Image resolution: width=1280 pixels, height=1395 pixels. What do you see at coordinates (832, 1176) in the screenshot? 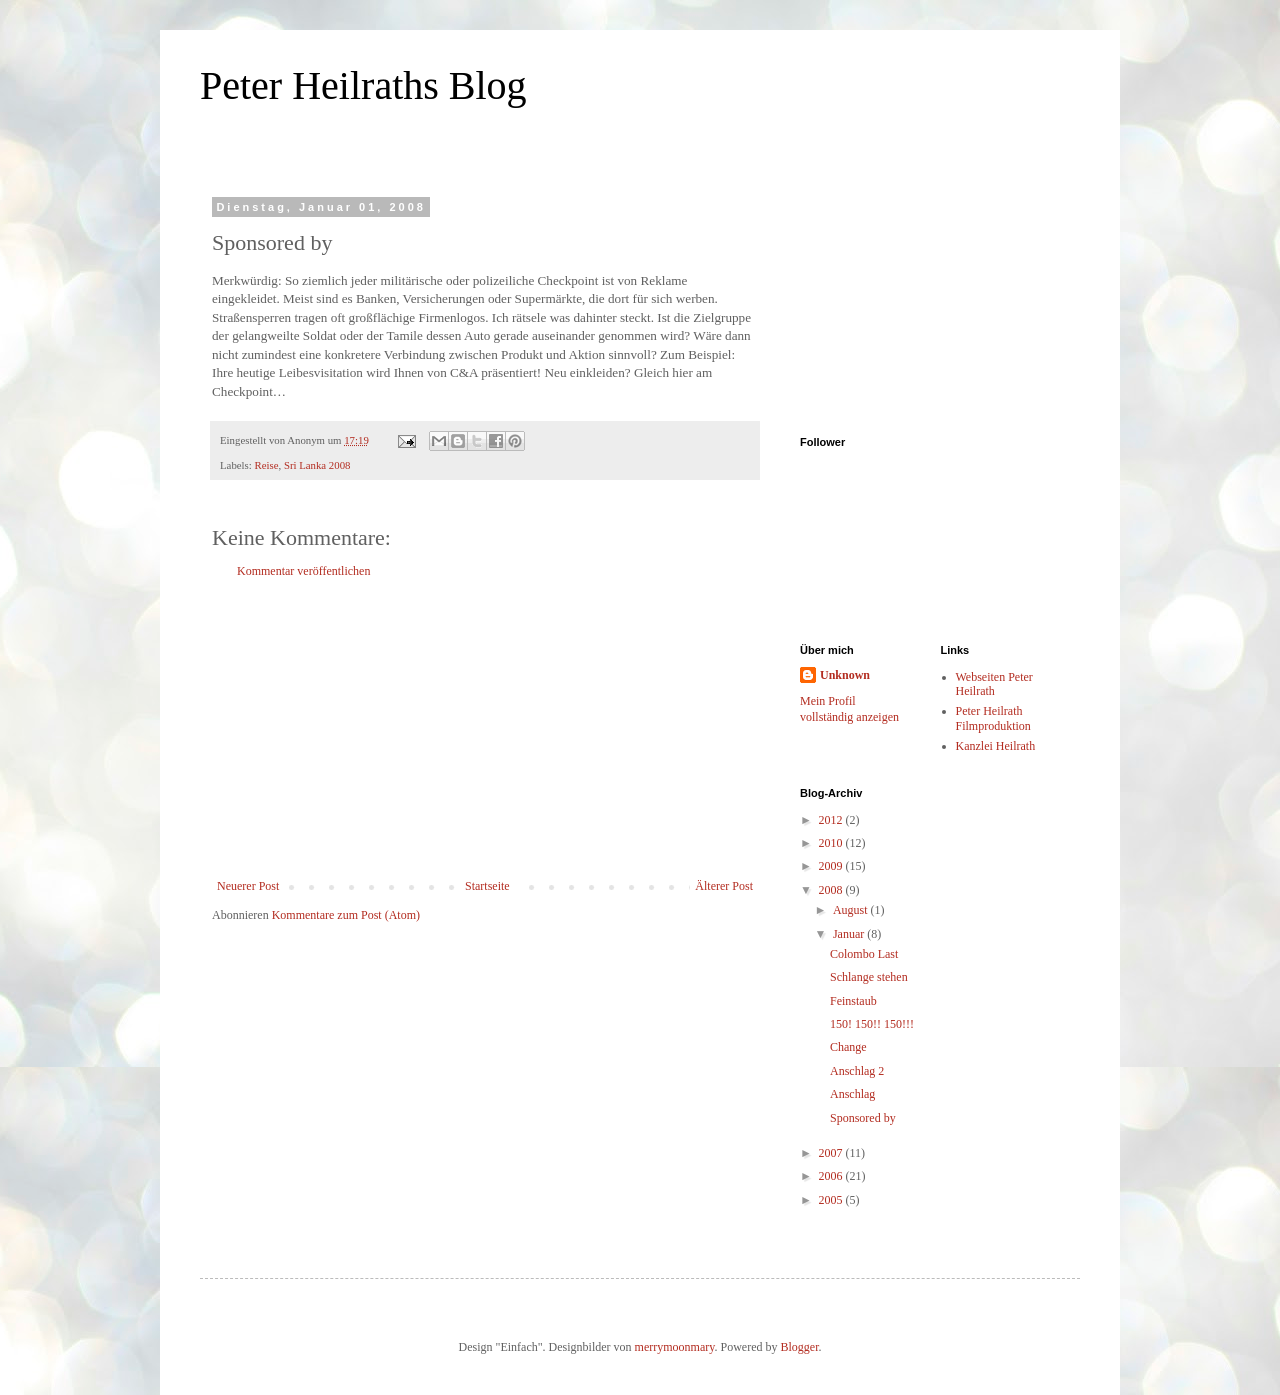
I see `2006` at bounding box center [832, 1176].